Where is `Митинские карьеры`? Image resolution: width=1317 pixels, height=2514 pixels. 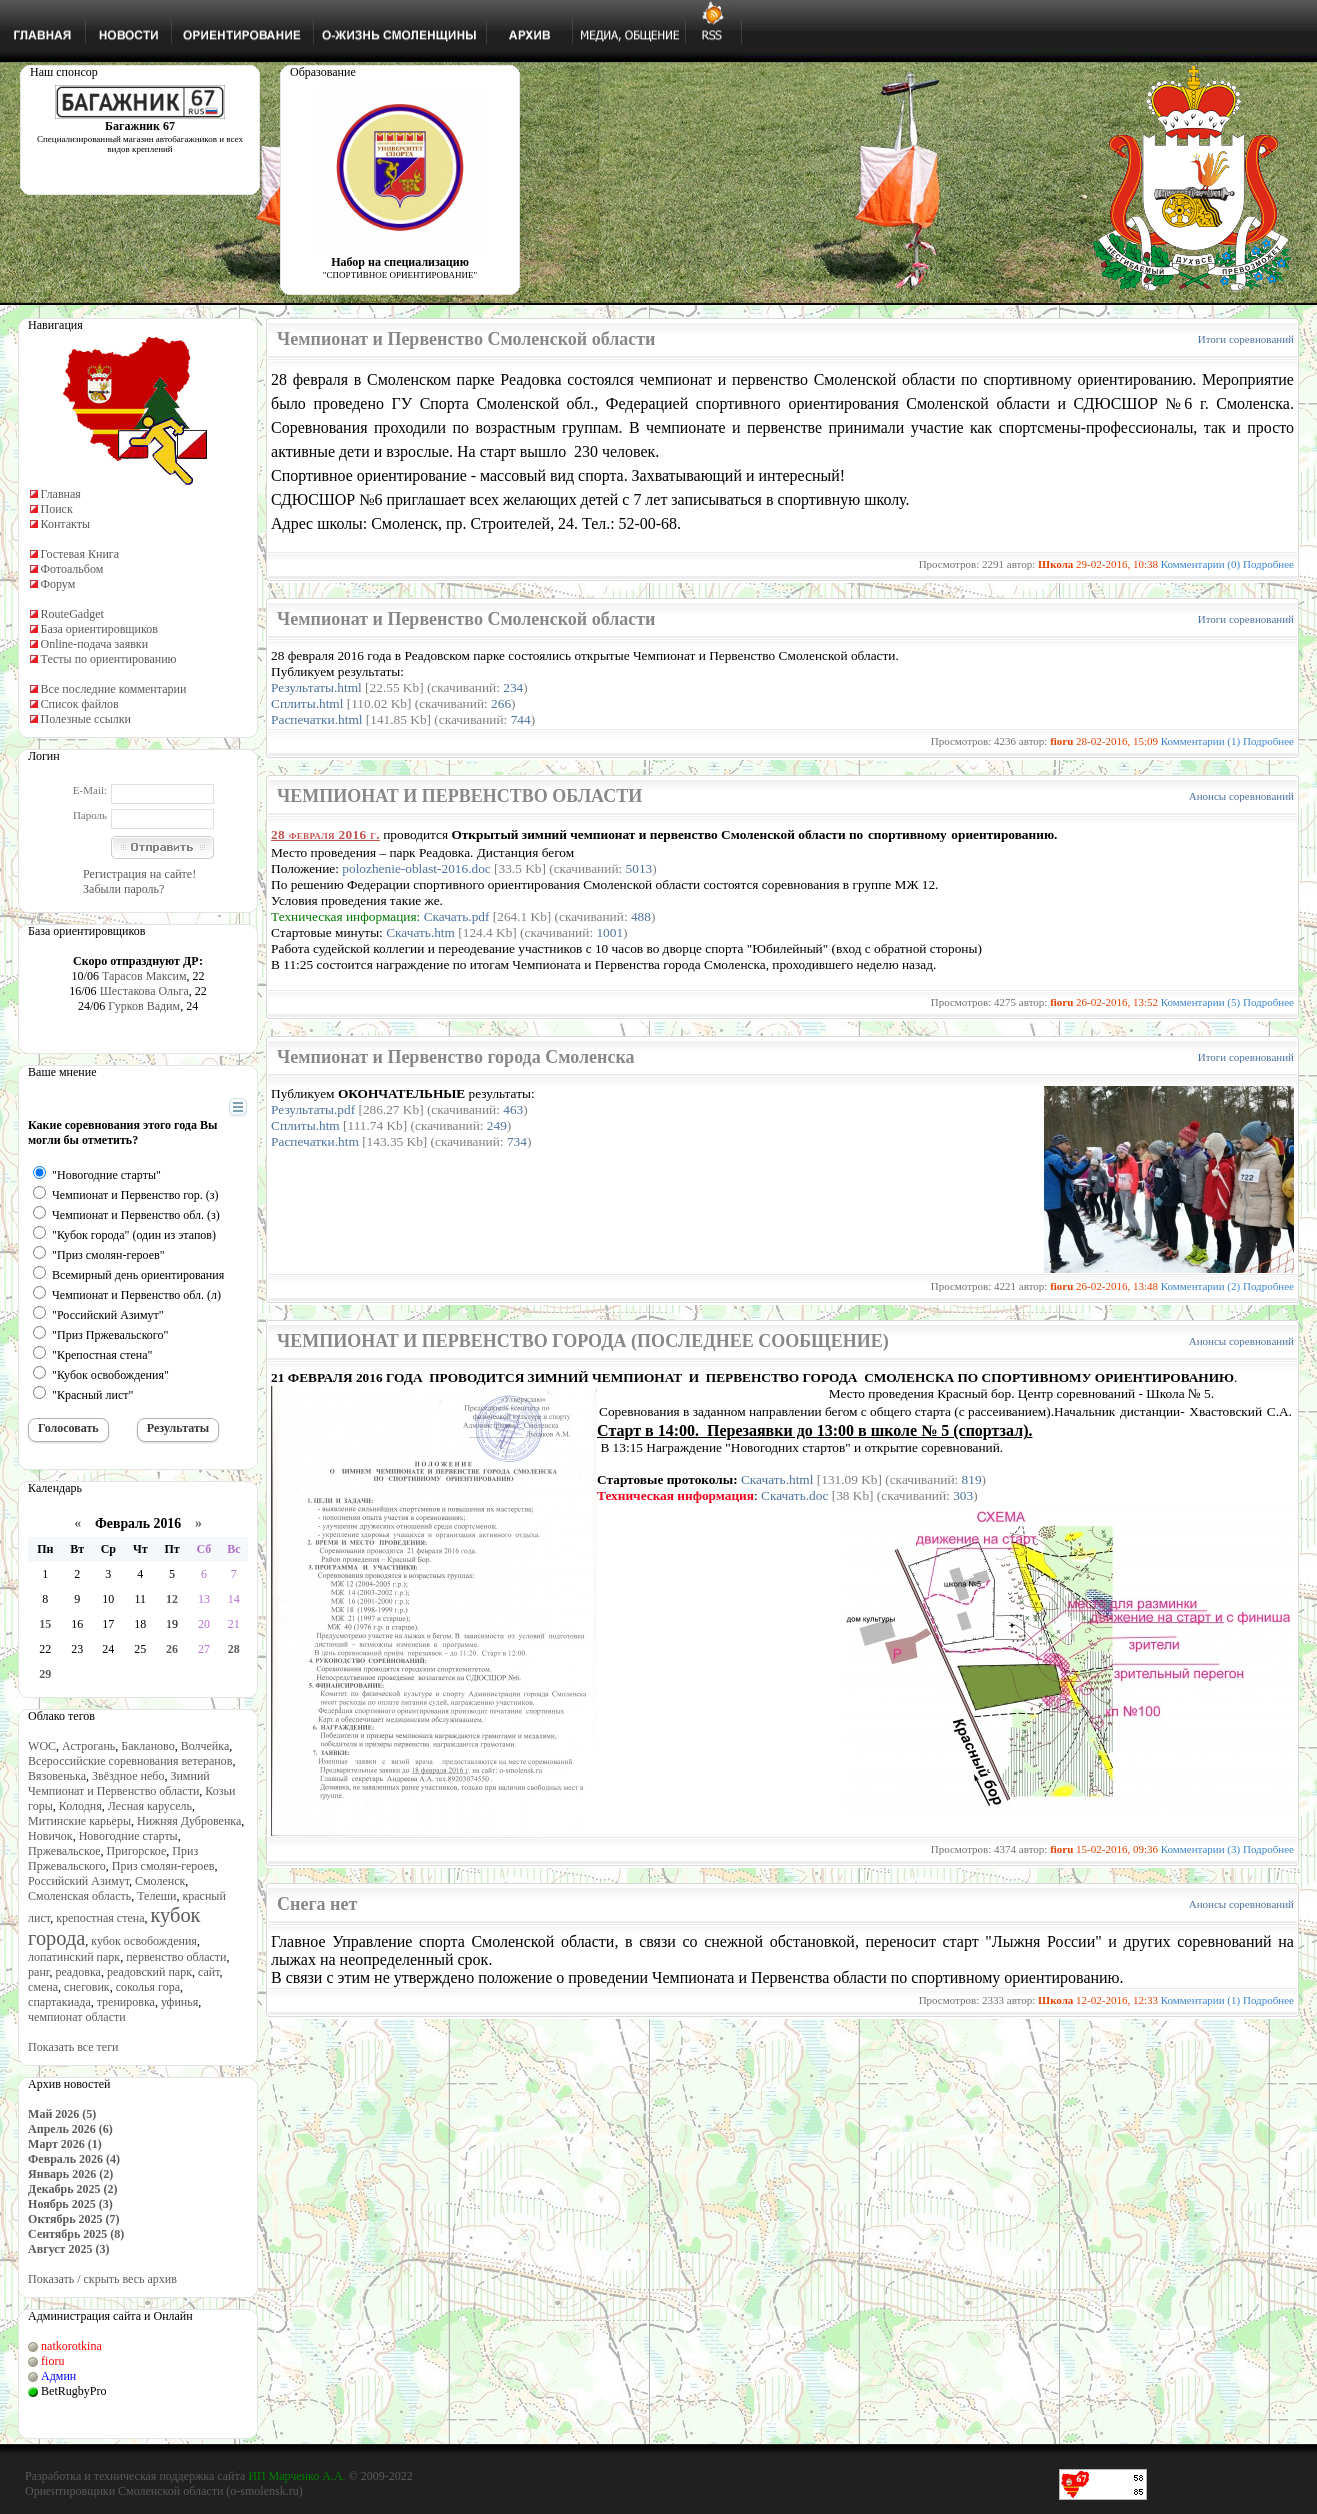
Митинские карьеры is located at coordinates (79, 1821).